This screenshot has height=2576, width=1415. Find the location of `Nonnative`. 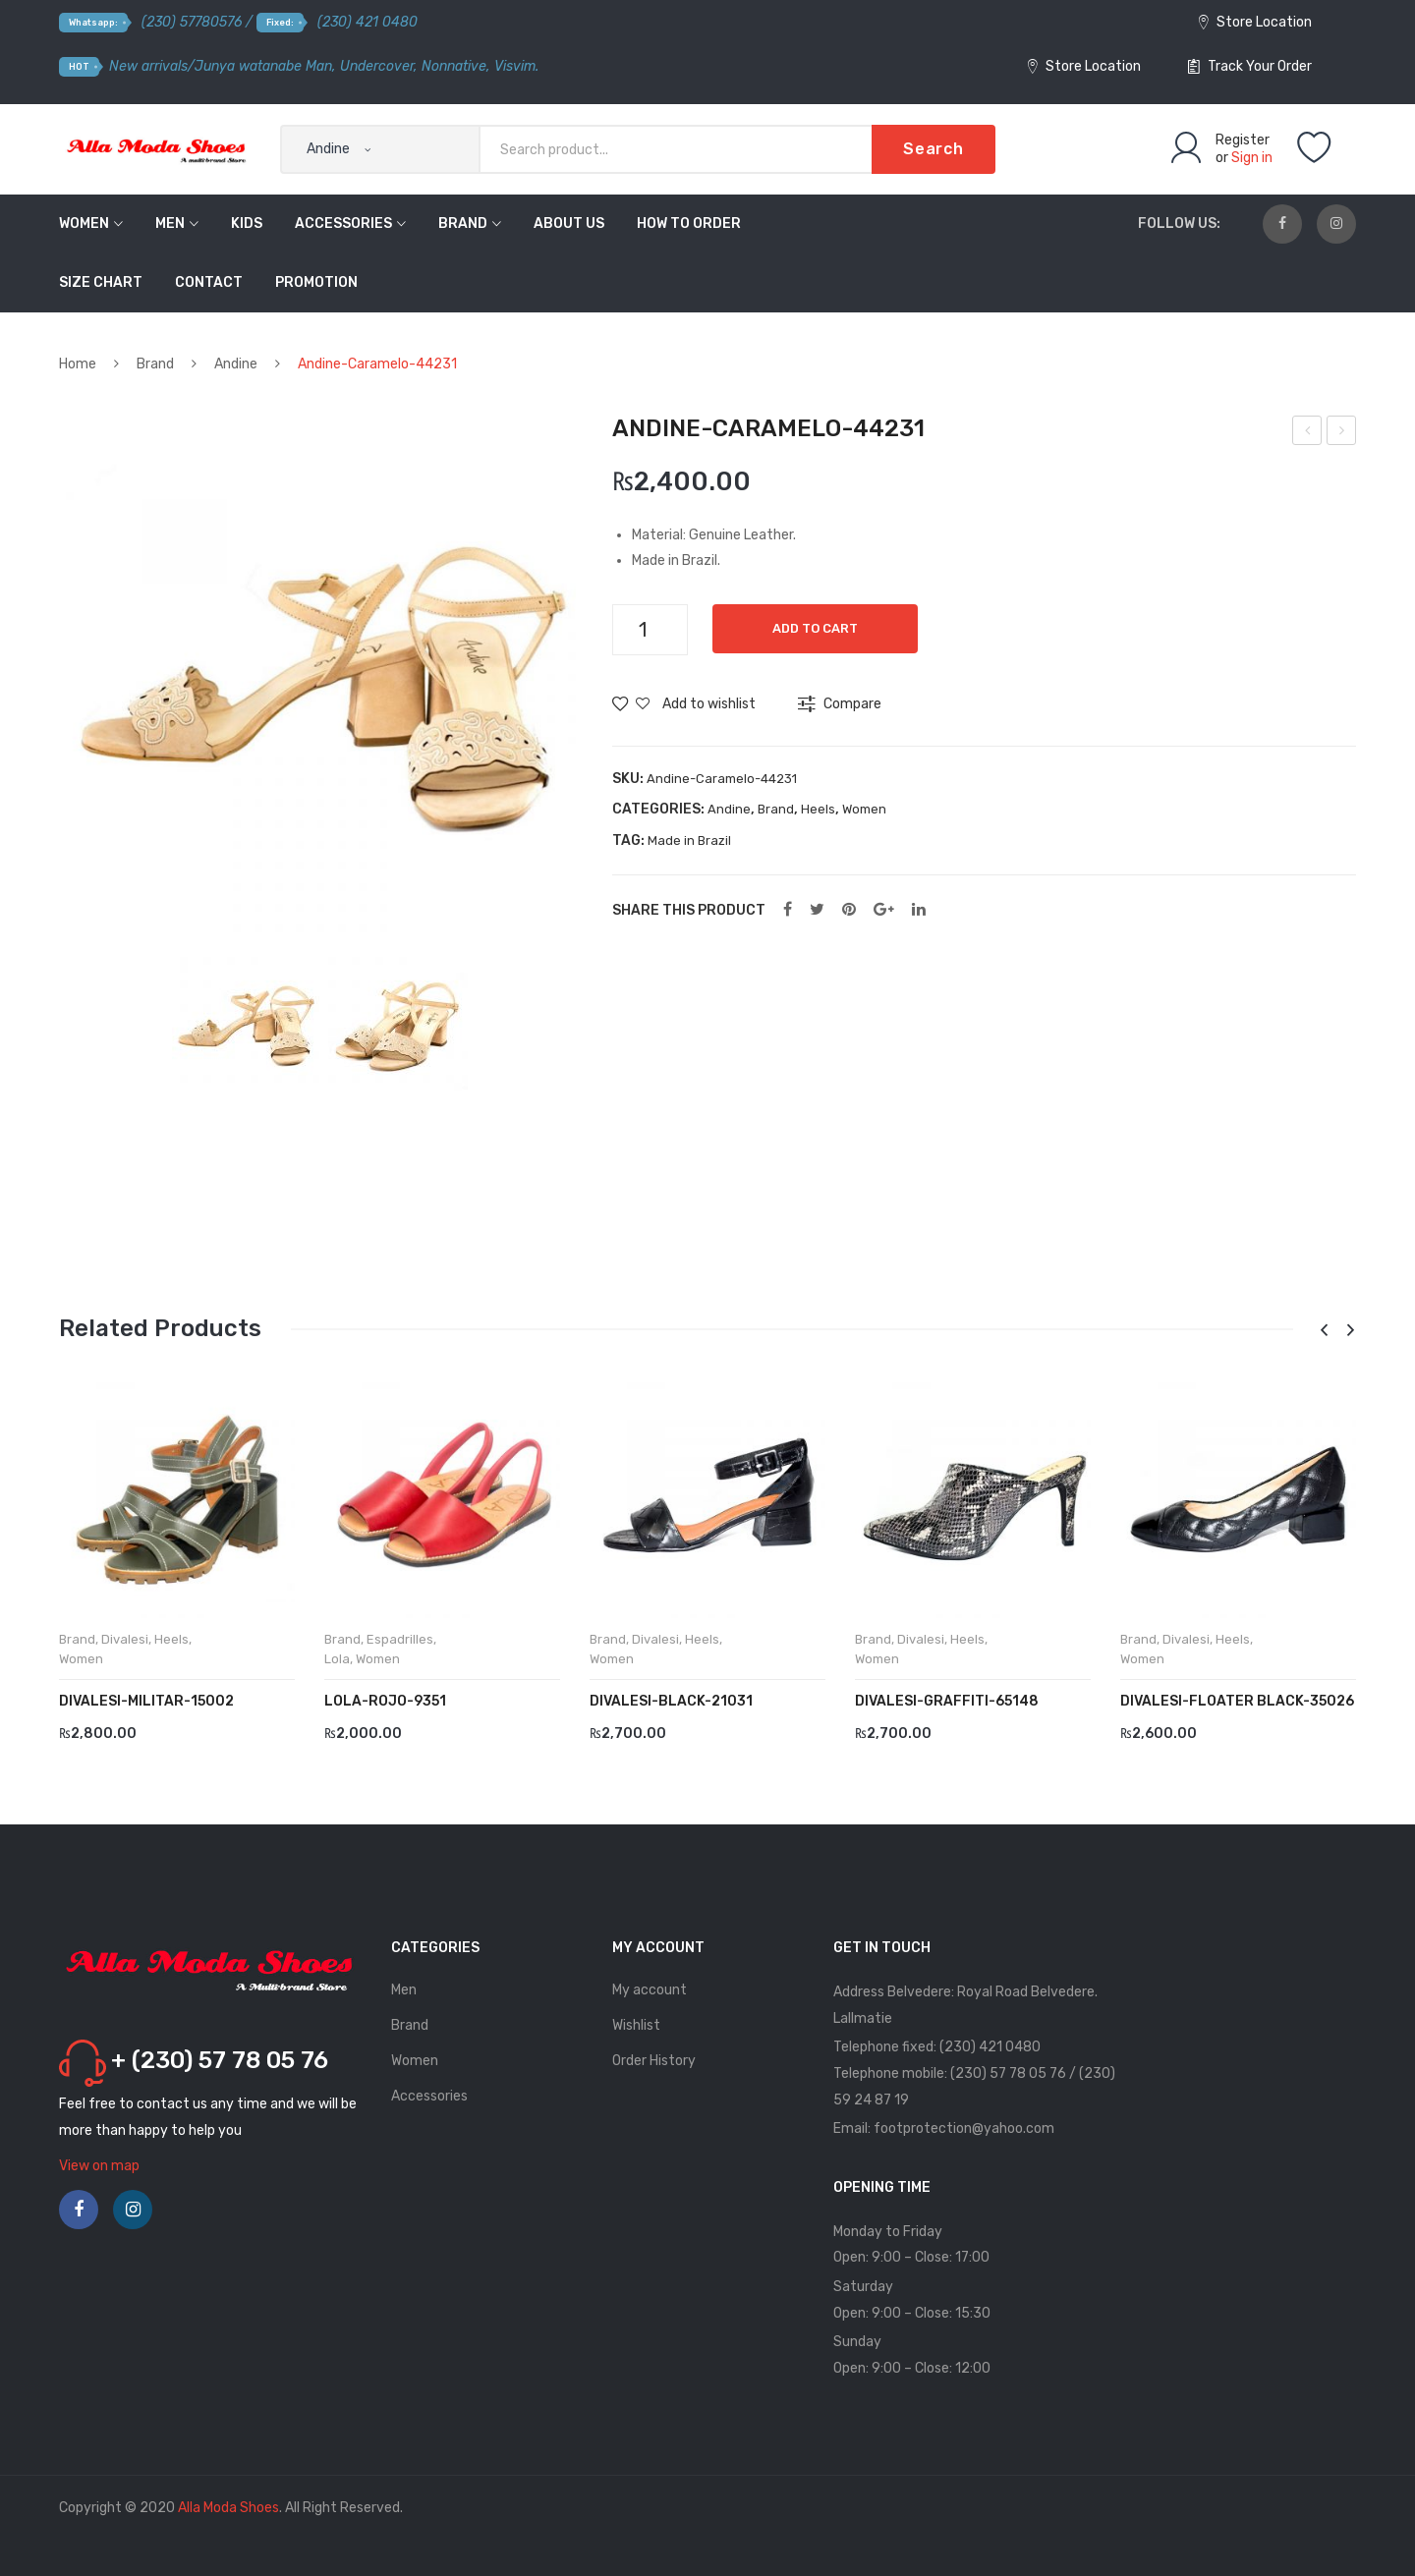

Nonnative is located at coordinates (454, 66).